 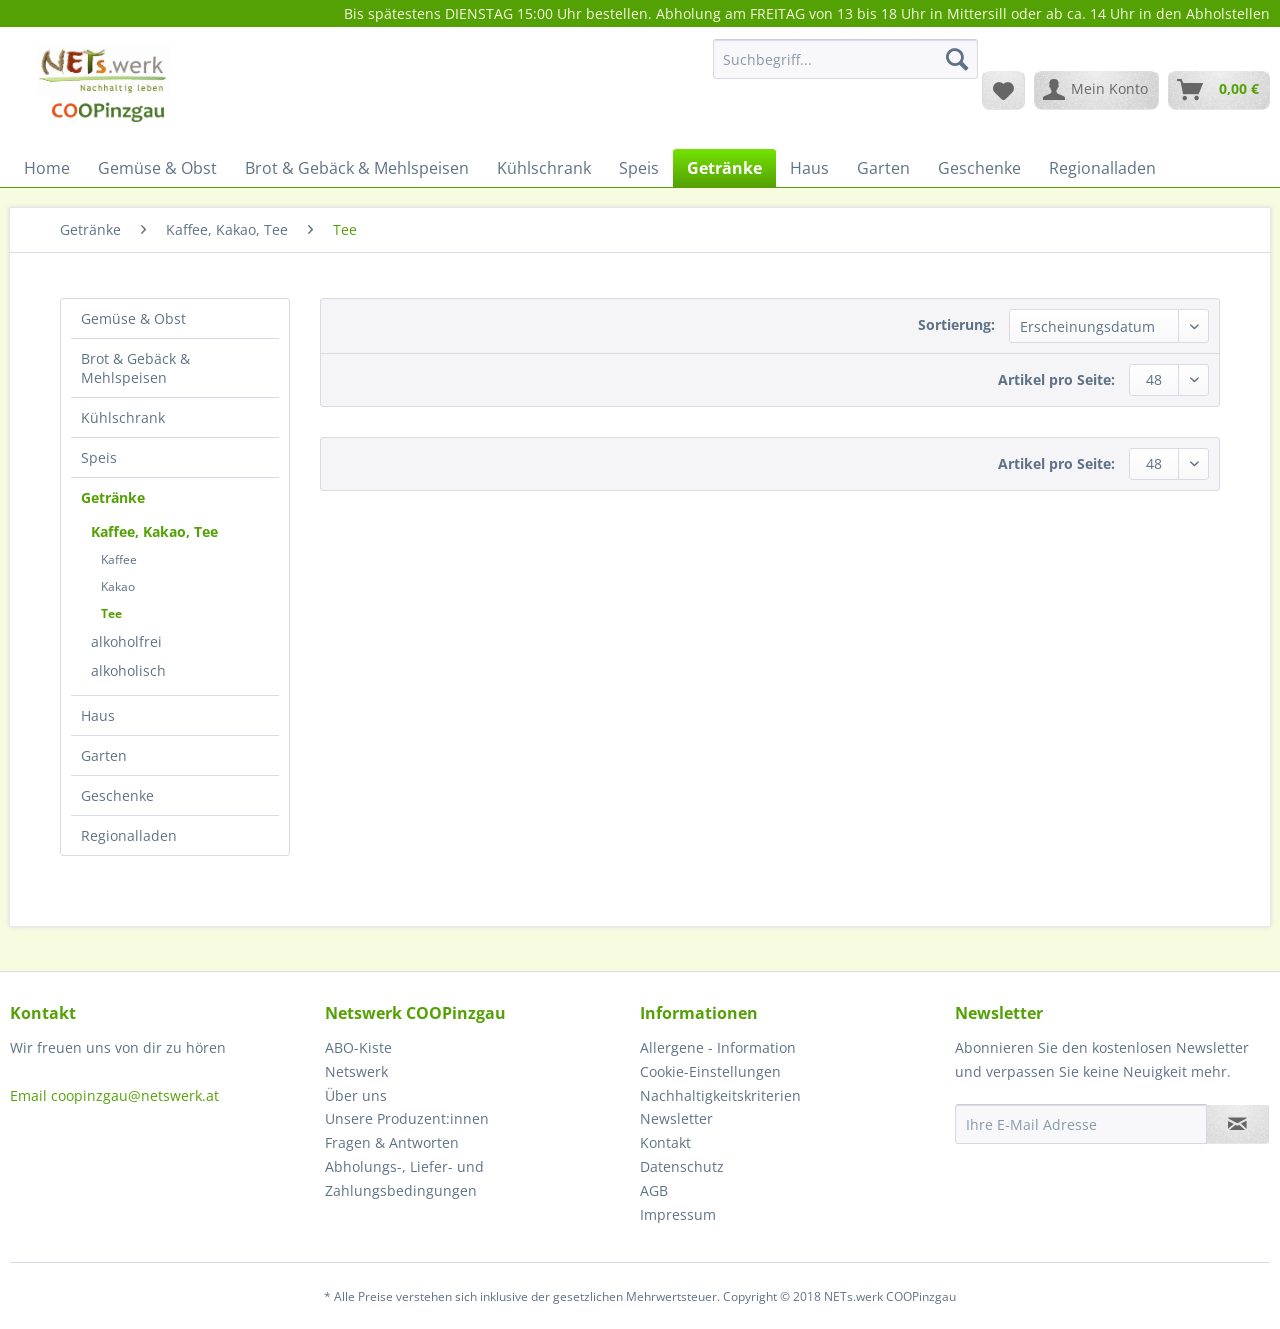 I want to click on [Suchbegriff...], so click(x=845, y=59).